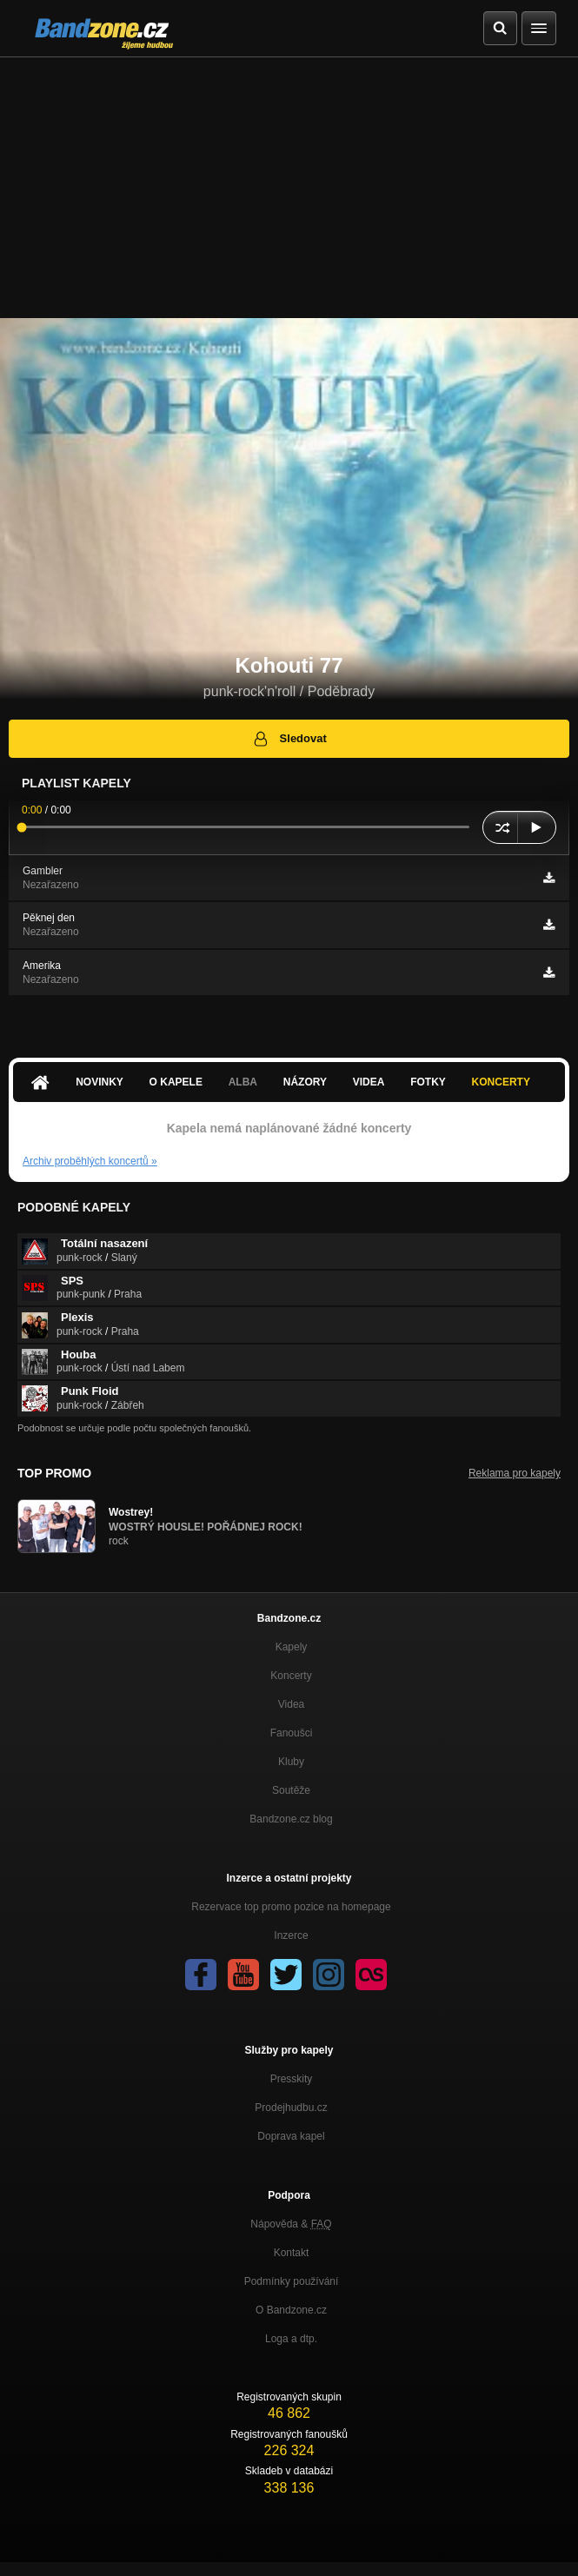  Describe the element at coordinates (428, 1082) in the screenshot. I see `Fotky` at that location.